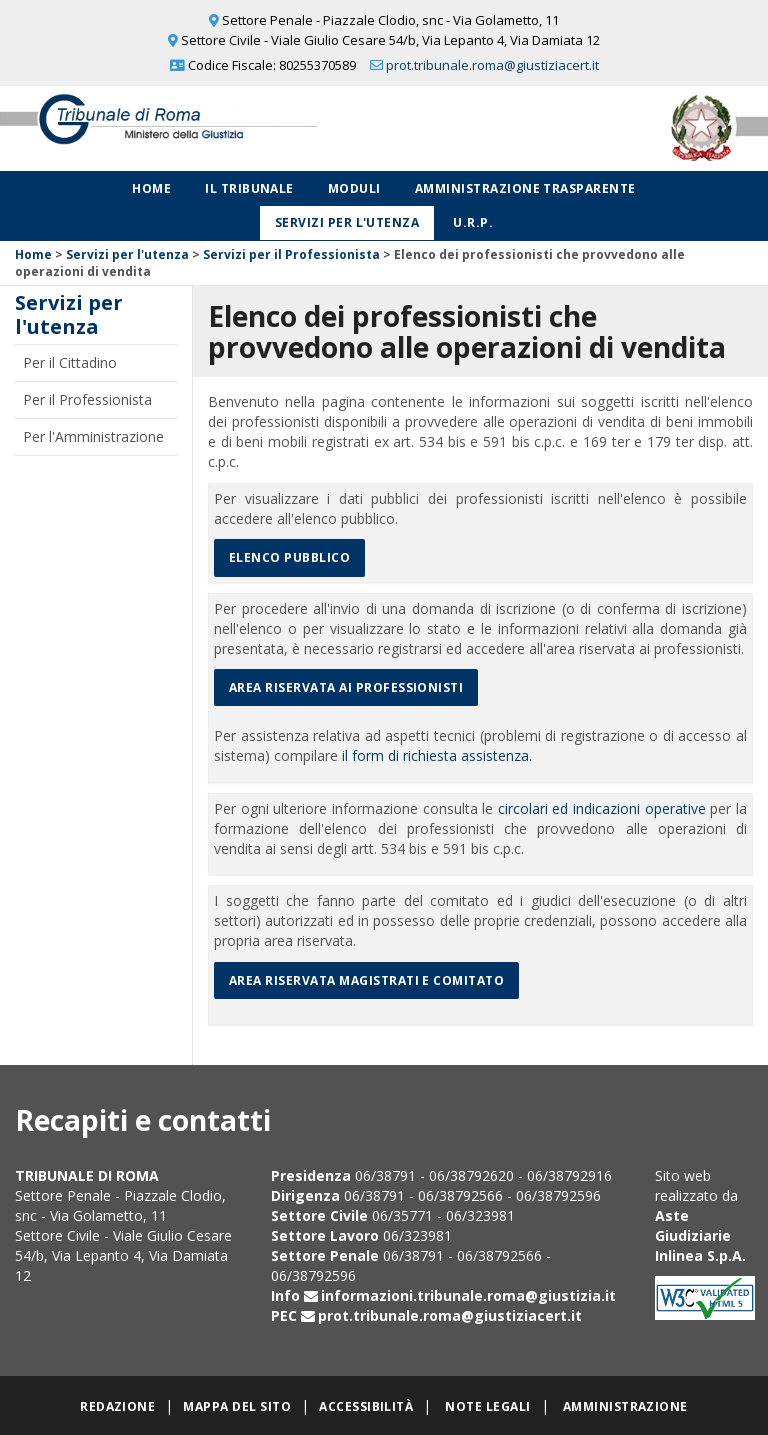  I want to click on prot.tribunale.roma@giustiziacert.it, so click(492, 65).